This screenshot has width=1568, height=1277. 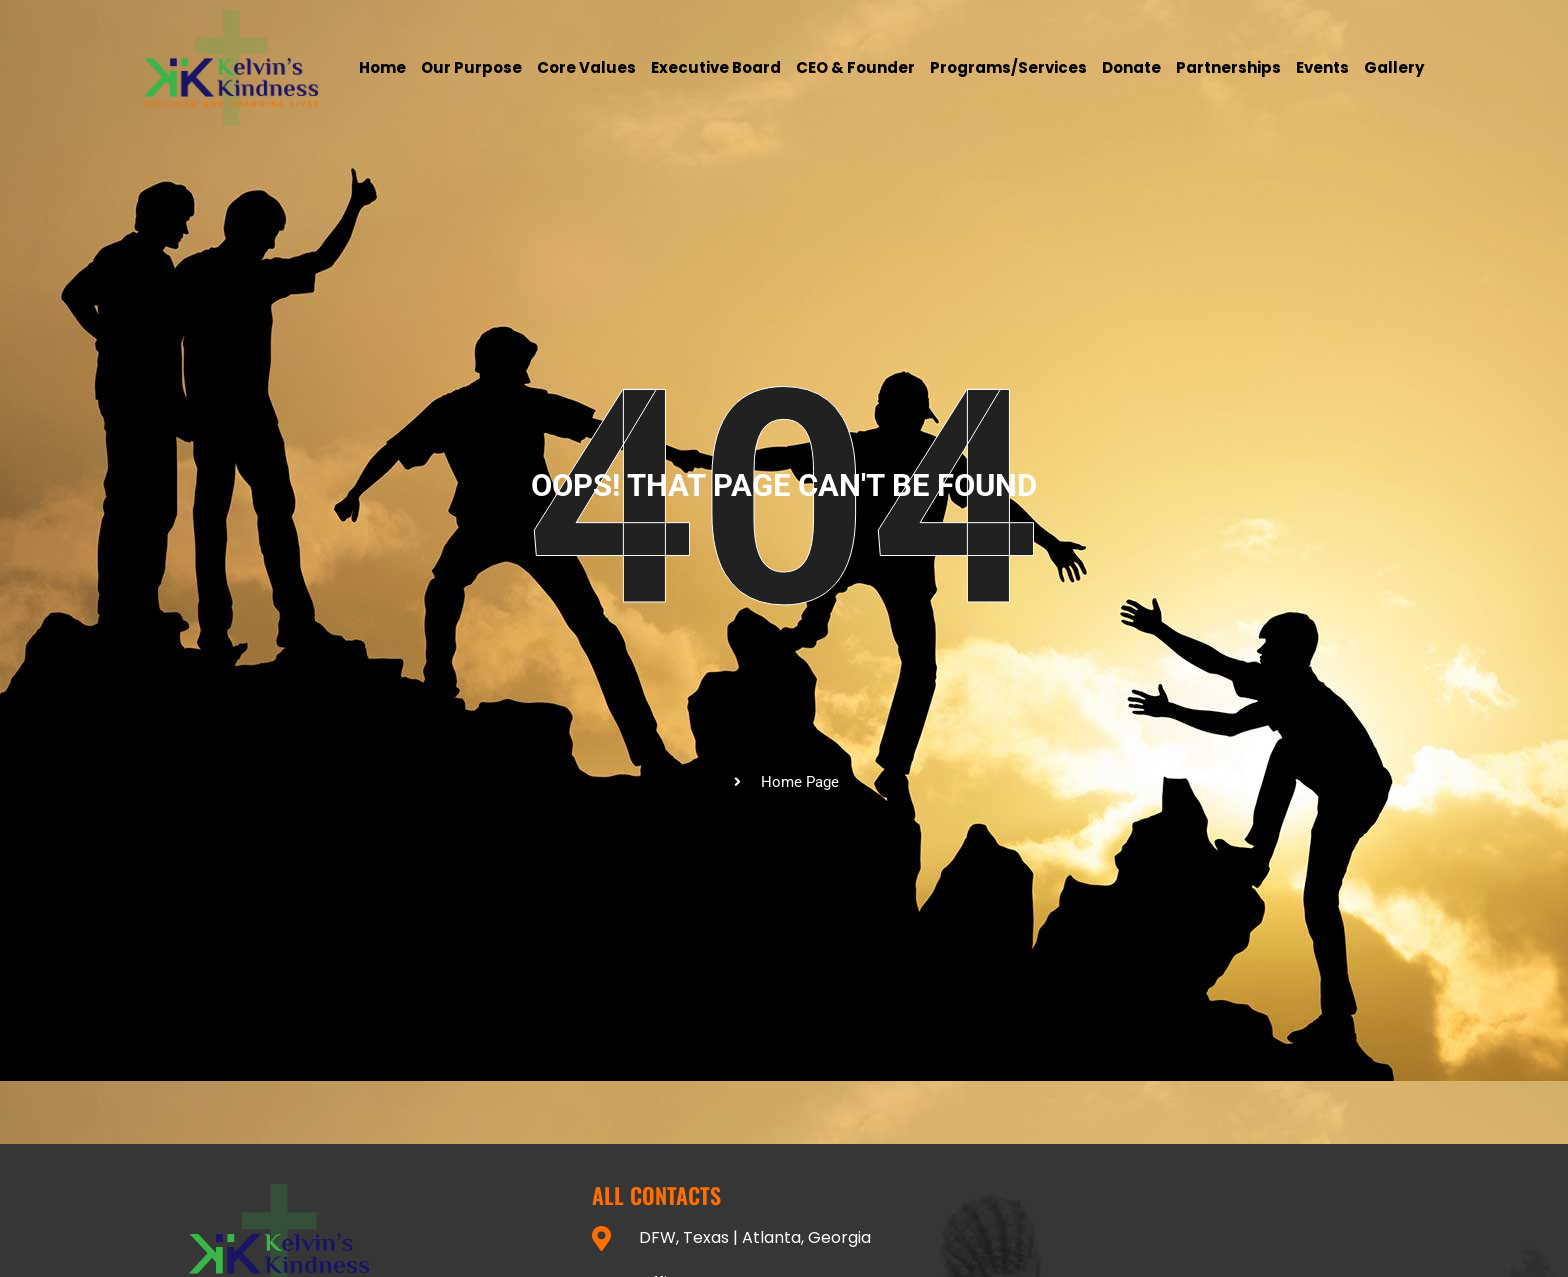 What do you see at coordinates (855, 67) in the screenshot?
I see `CEO & Founder` at bounding box center [855, 67].